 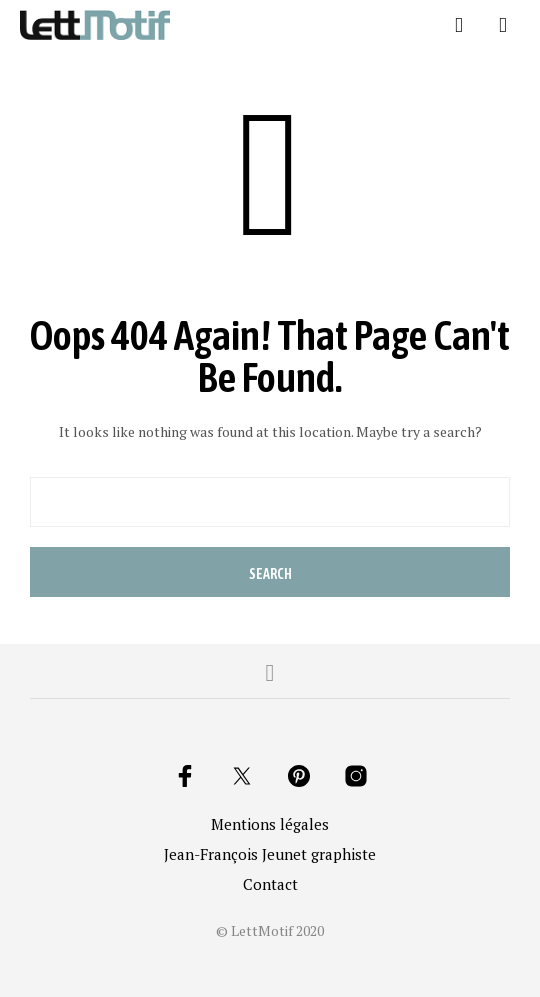 What do you see at coordinates (270, 854) in the screenshot?
I see `Jean-François Jeunet graphiste` at bounding box center [270, 854].